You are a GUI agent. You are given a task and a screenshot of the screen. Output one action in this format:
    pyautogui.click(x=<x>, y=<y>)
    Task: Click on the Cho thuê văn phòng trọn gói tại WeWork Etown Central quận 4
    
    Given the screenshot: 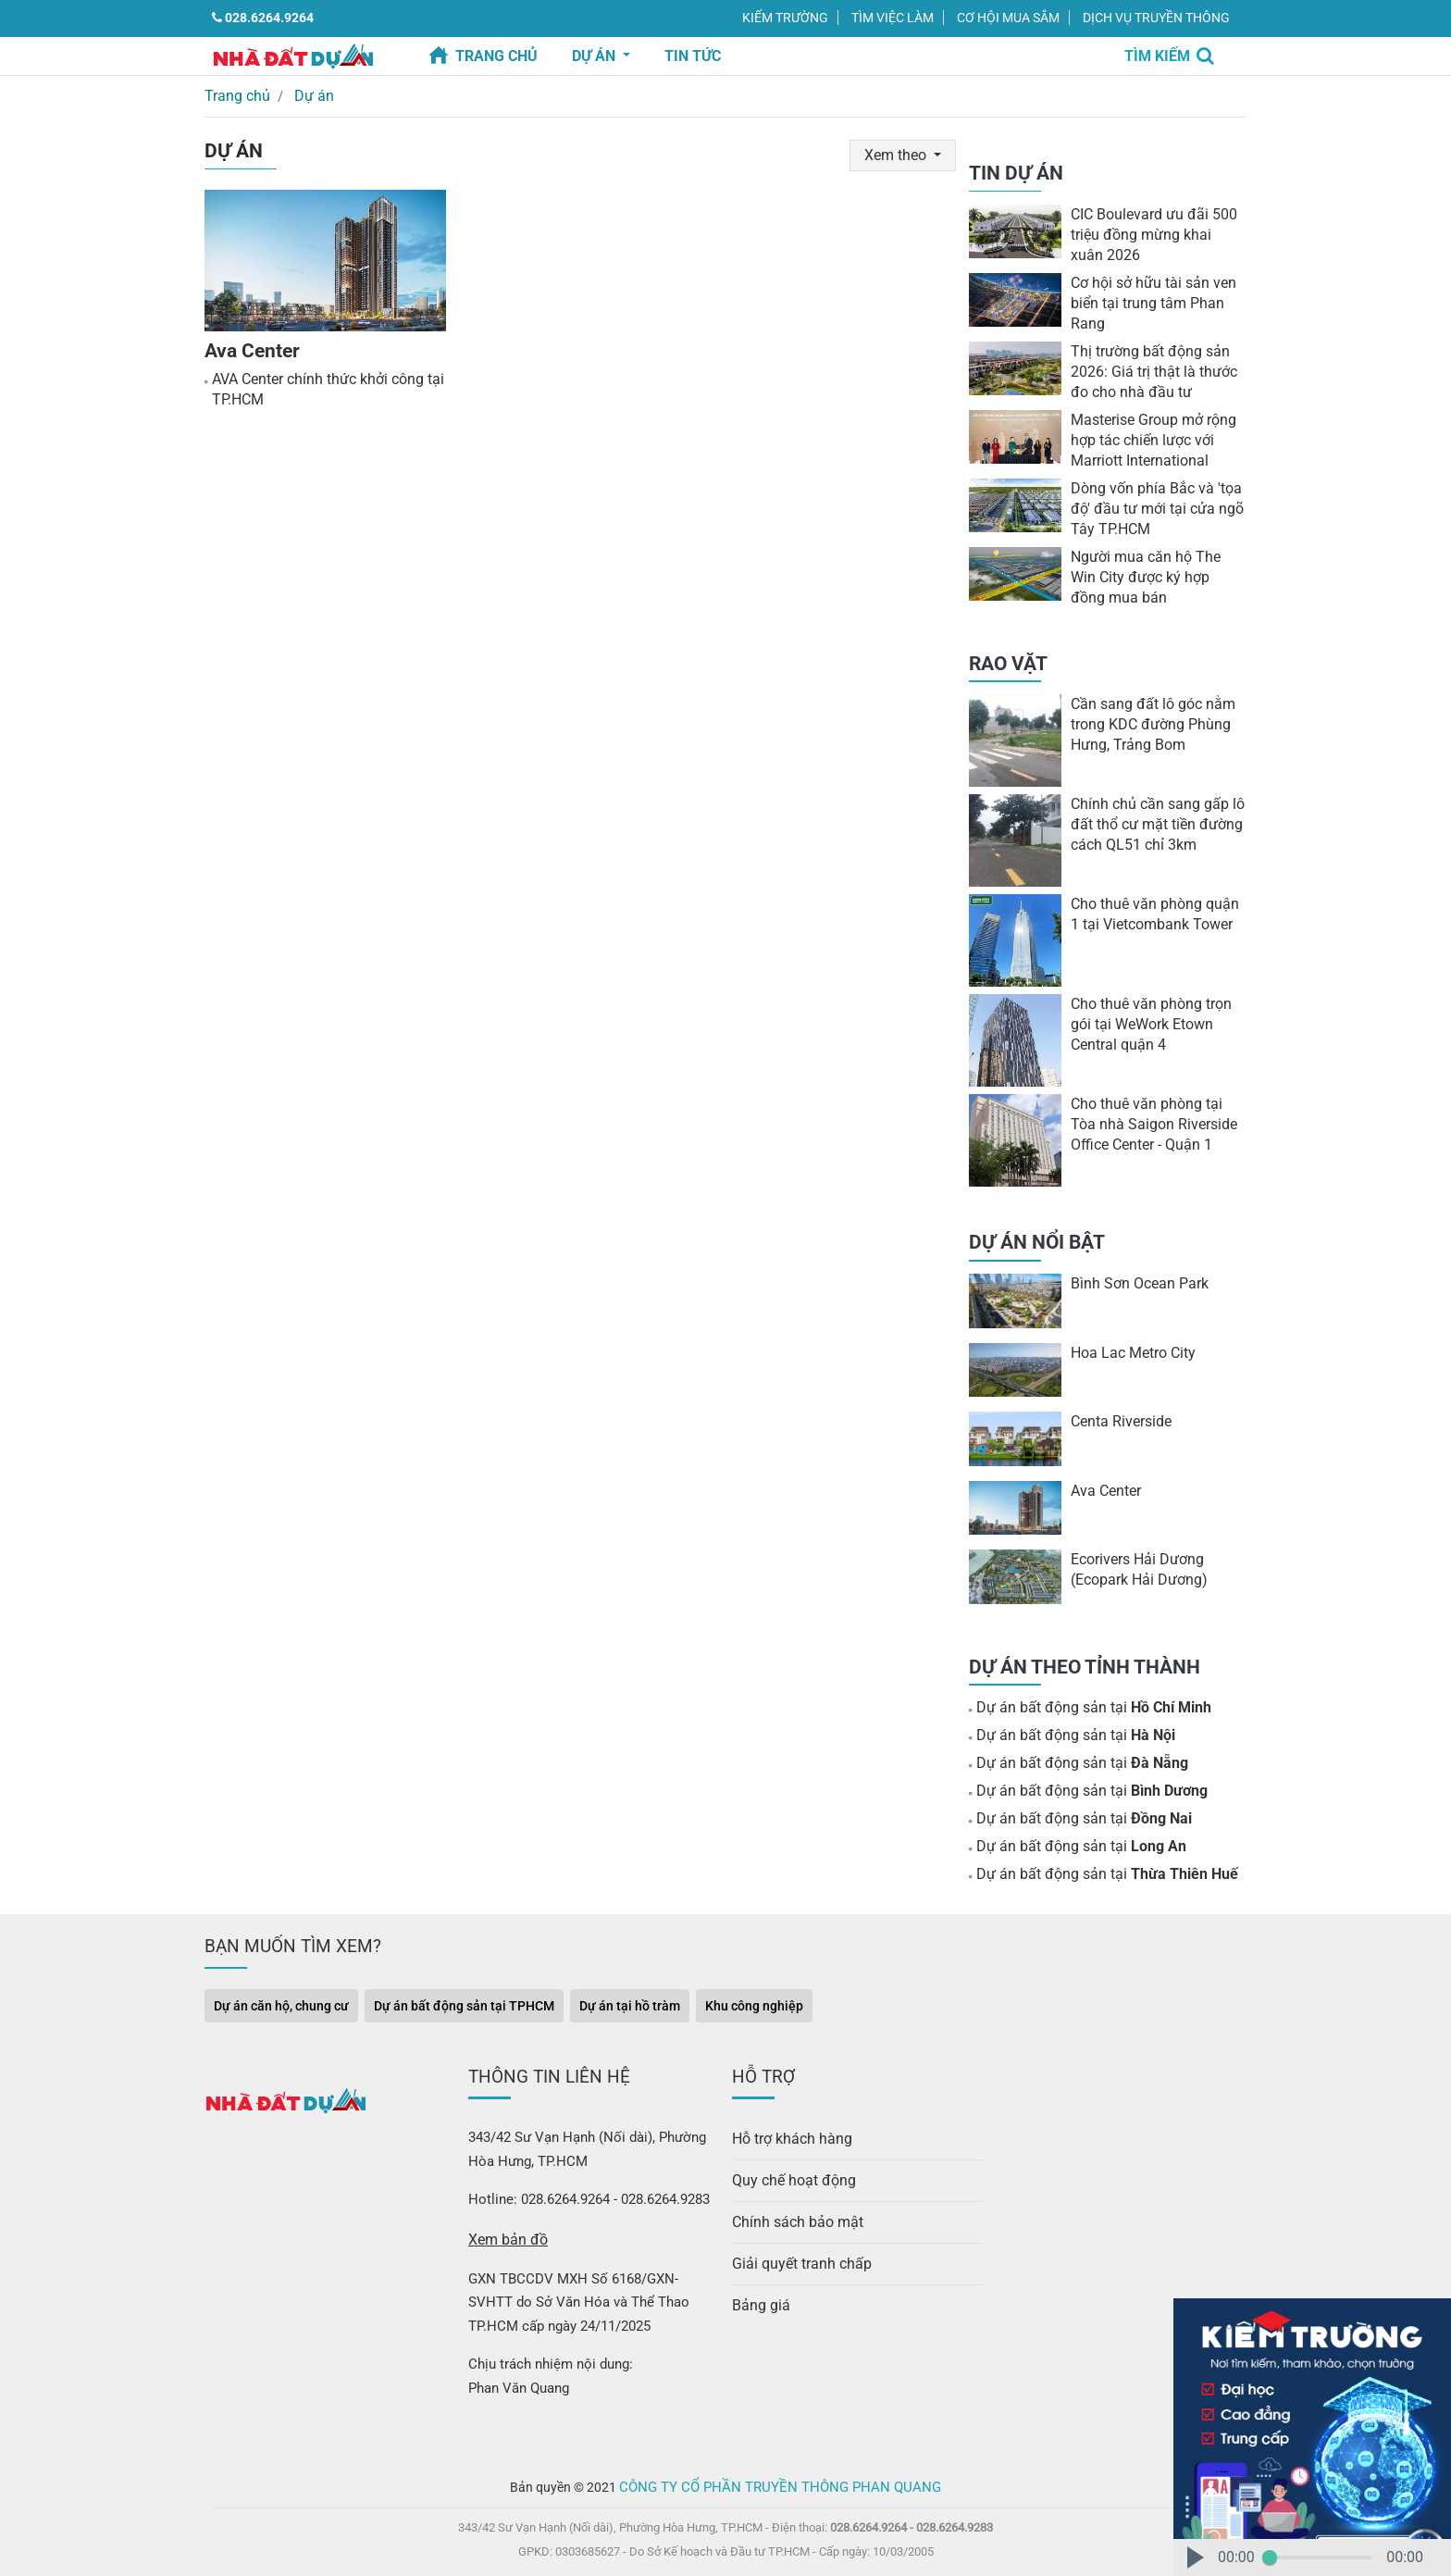 What is the action you would take?
    pyautogui.click(x=1158, y=1023)
    